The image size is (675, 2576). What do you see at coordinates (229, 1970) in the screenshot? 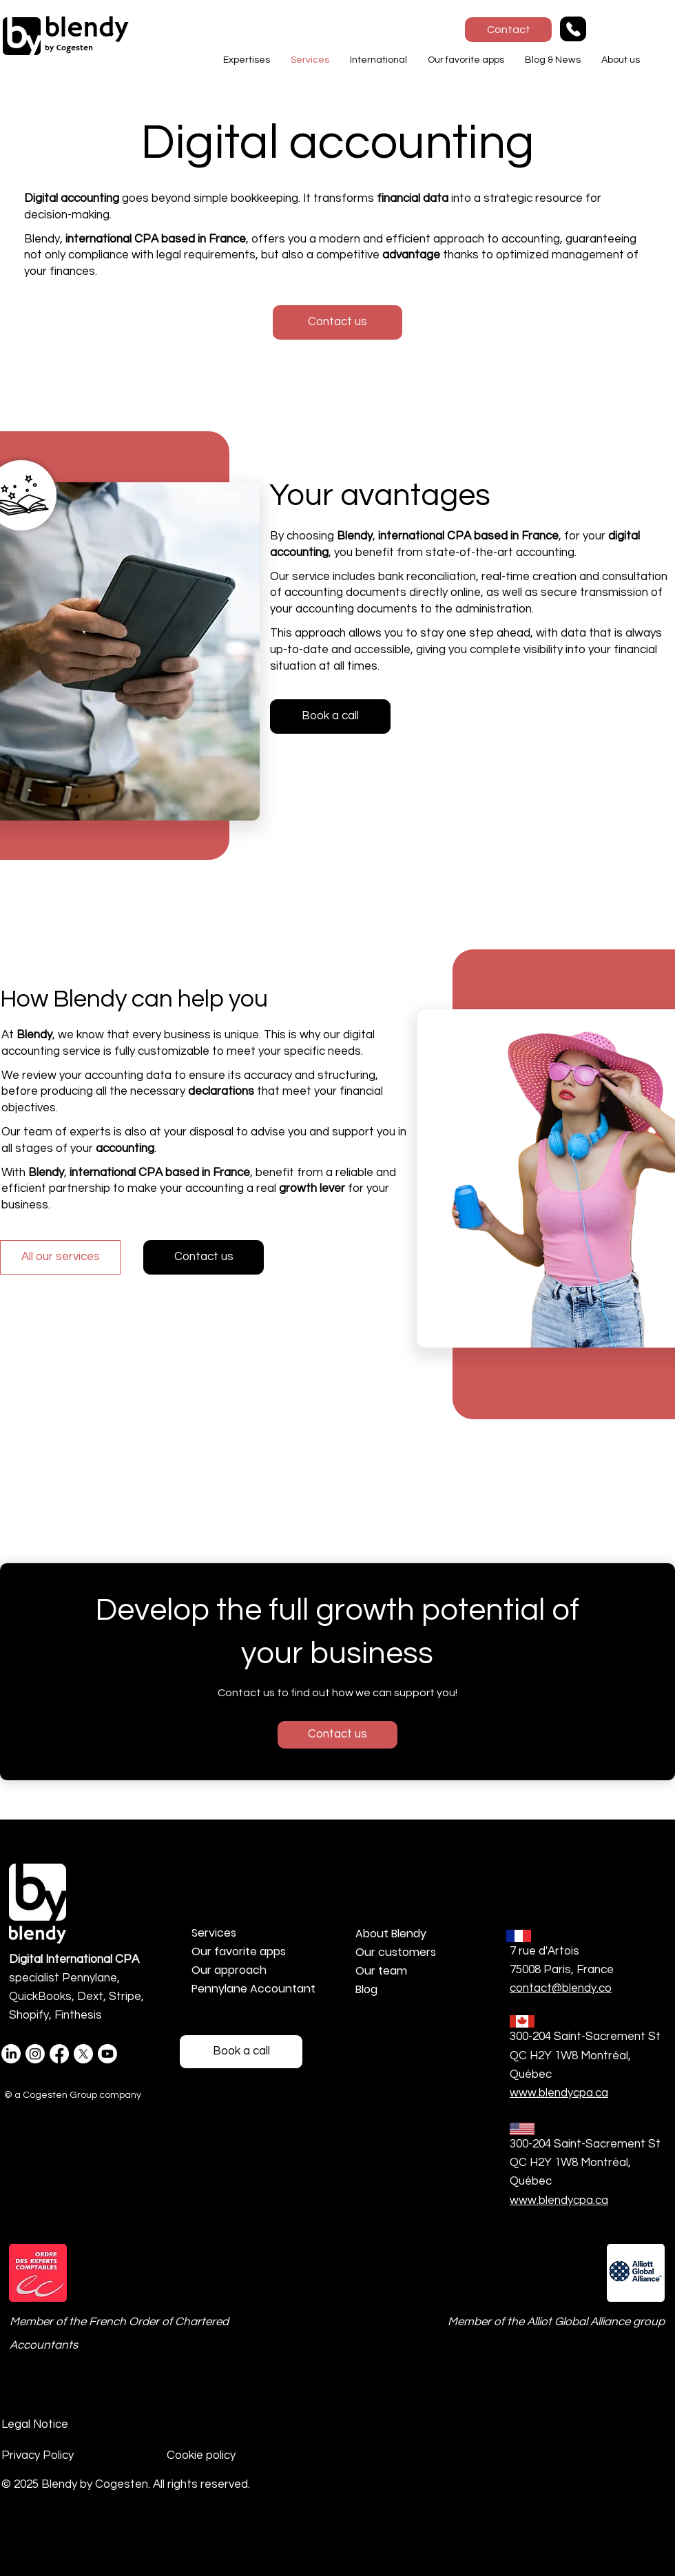
I see `Our approach` at bounding box center [229, 1970].